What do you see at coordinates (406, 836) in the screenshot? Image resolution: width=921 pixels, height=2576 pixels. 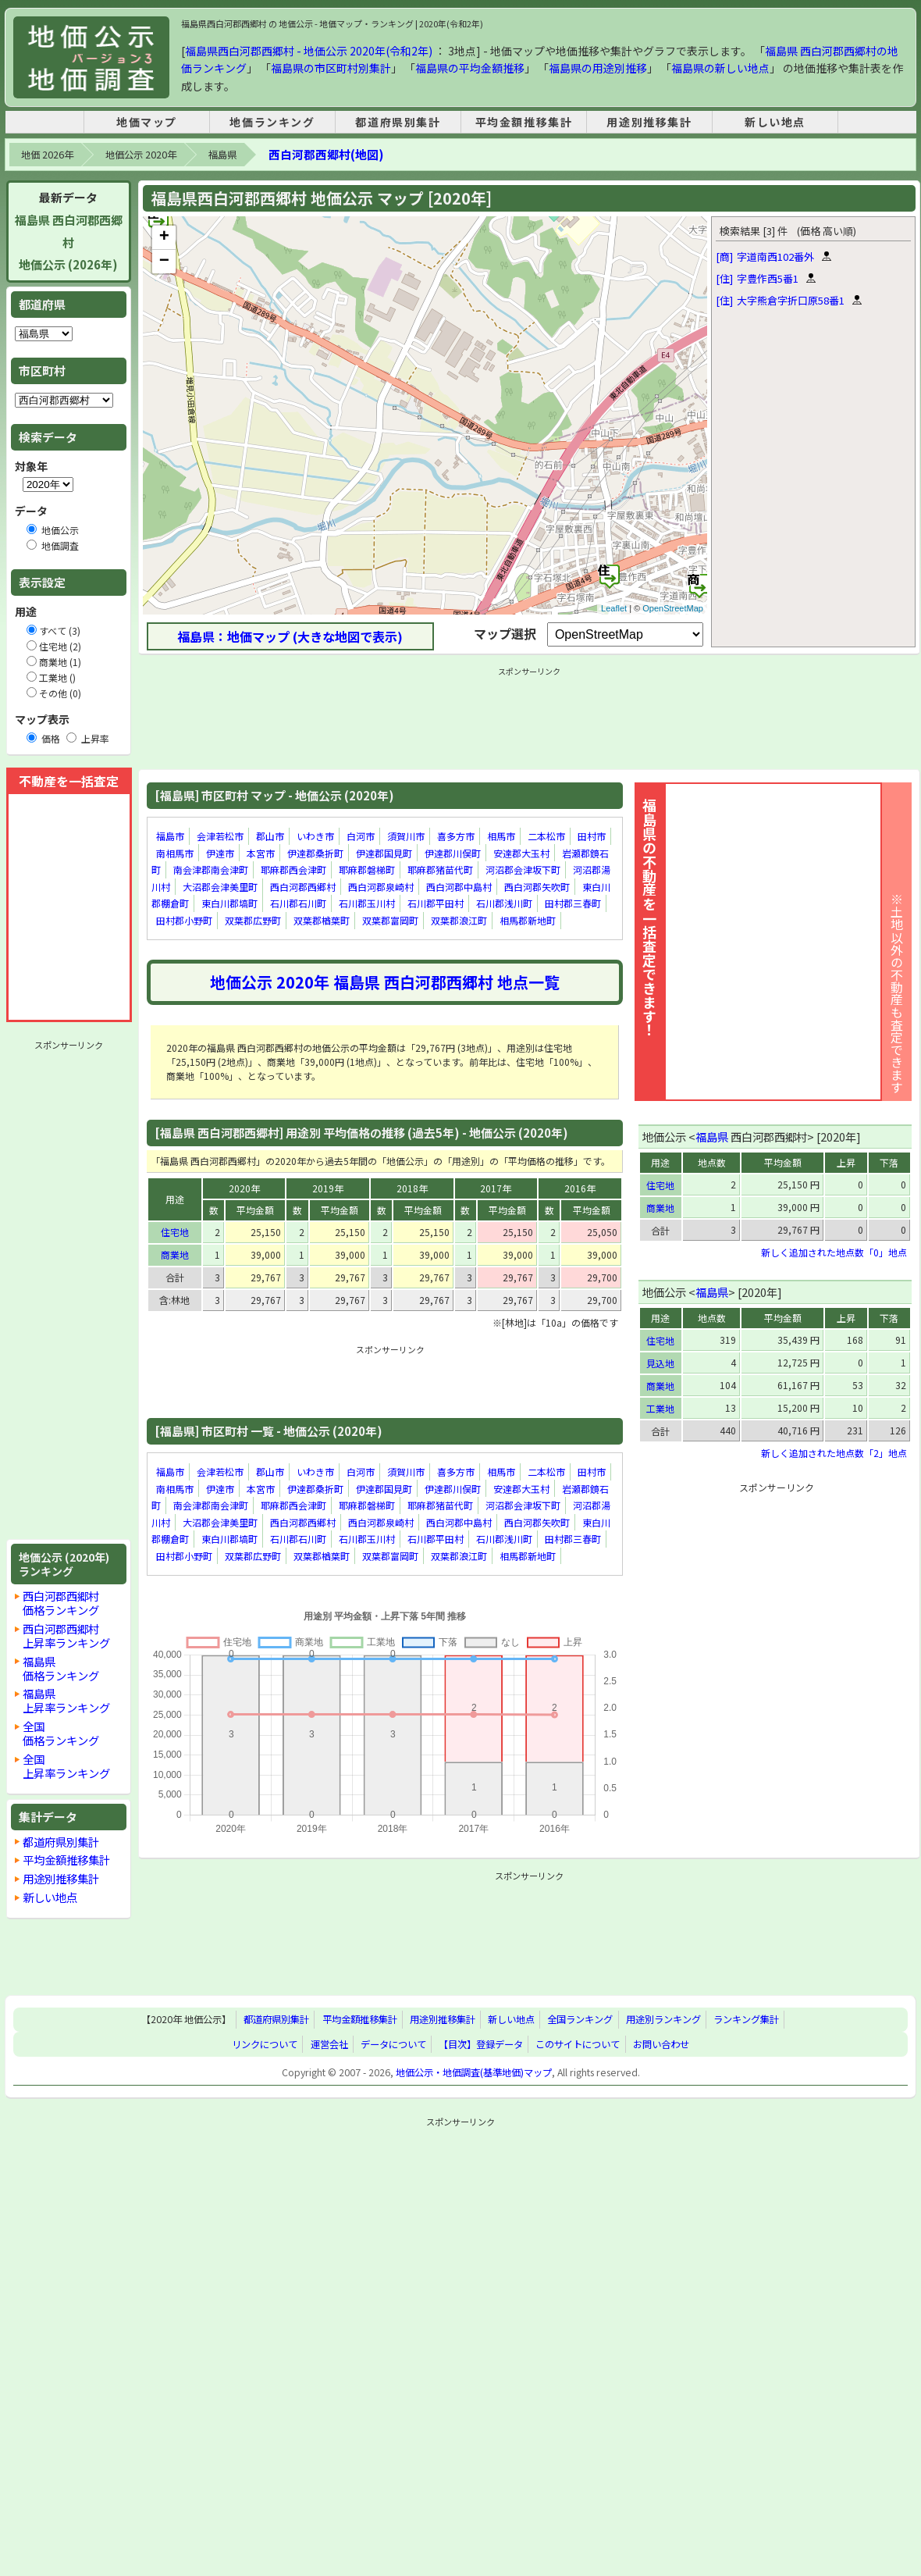 I see `須賀川市` at bounding box center [406, 836].